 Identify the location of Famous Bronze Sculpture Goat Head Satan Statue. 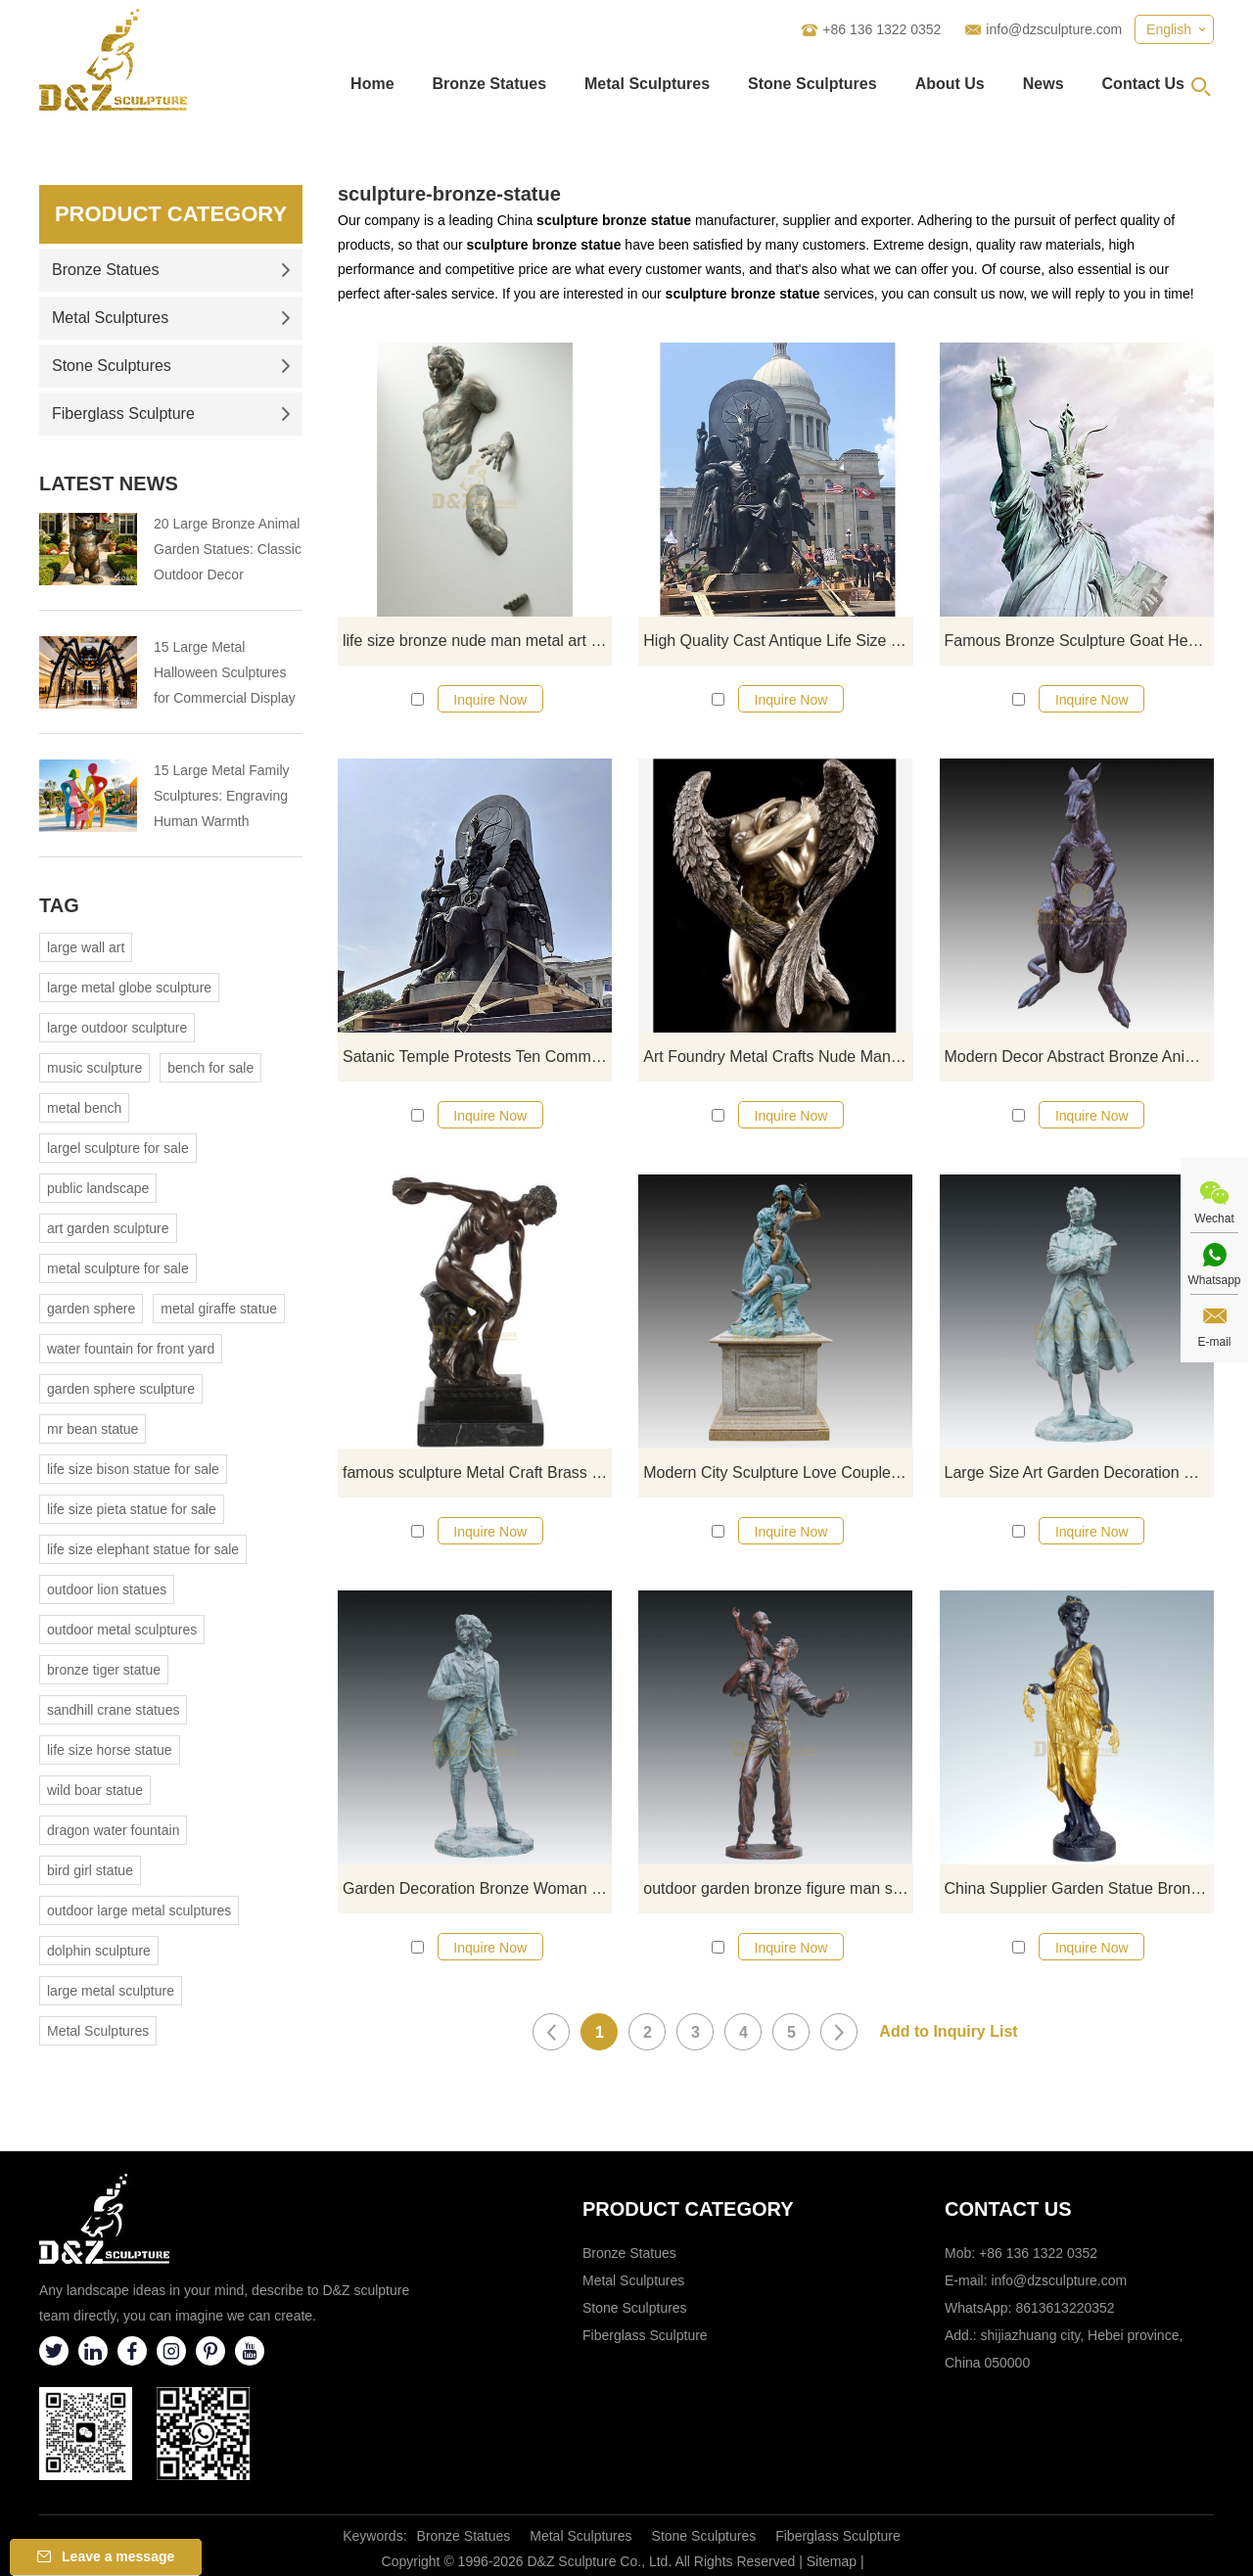
(1079, 640).